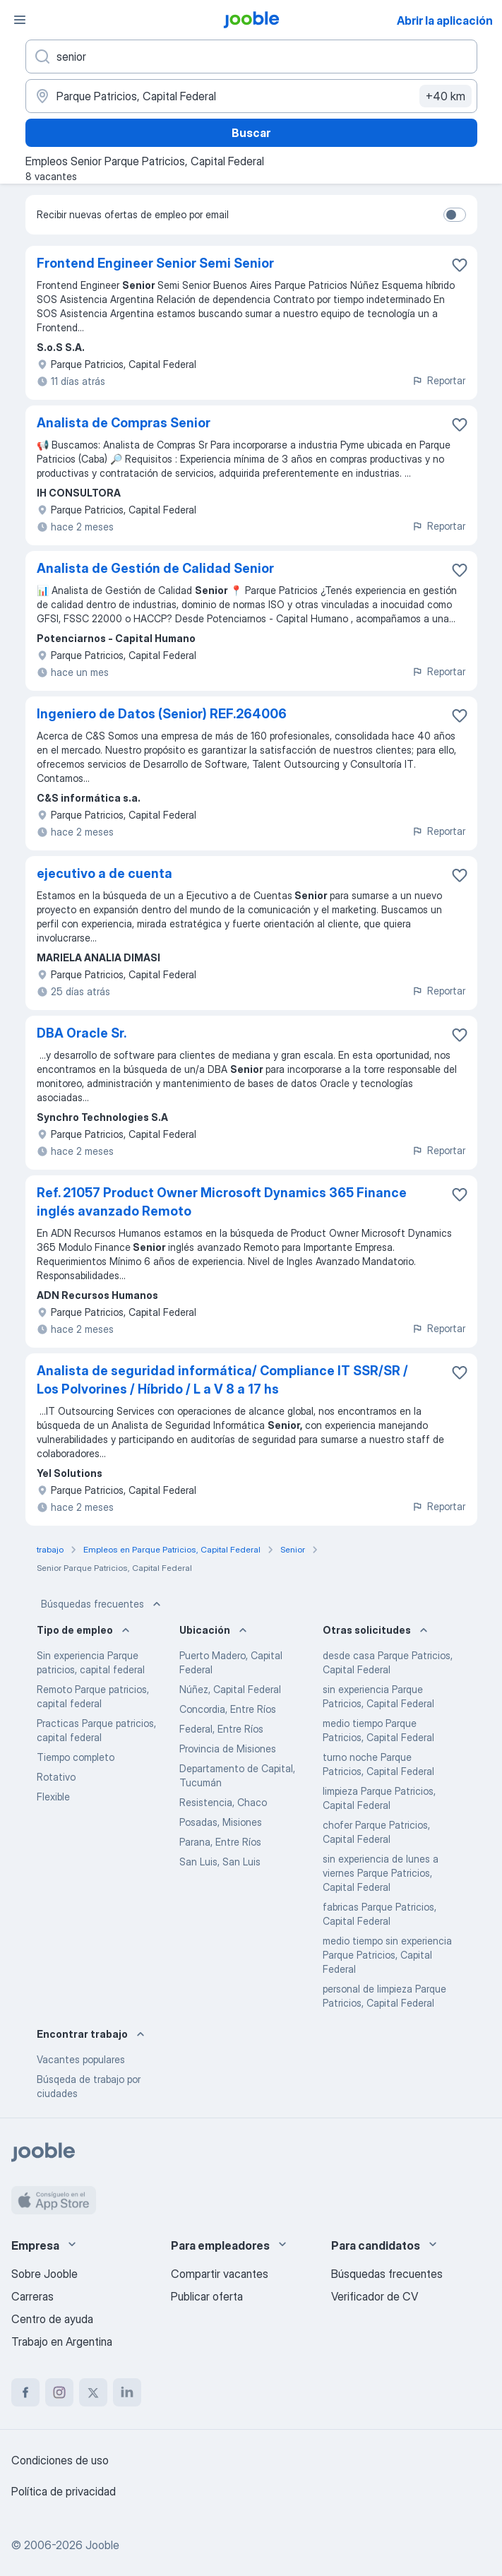 This screenshot has height=2576, width=502. What do you see at coordinates (20, 20) in the screenshot?
I see `[Menú]` at bounding box center [20, 20].